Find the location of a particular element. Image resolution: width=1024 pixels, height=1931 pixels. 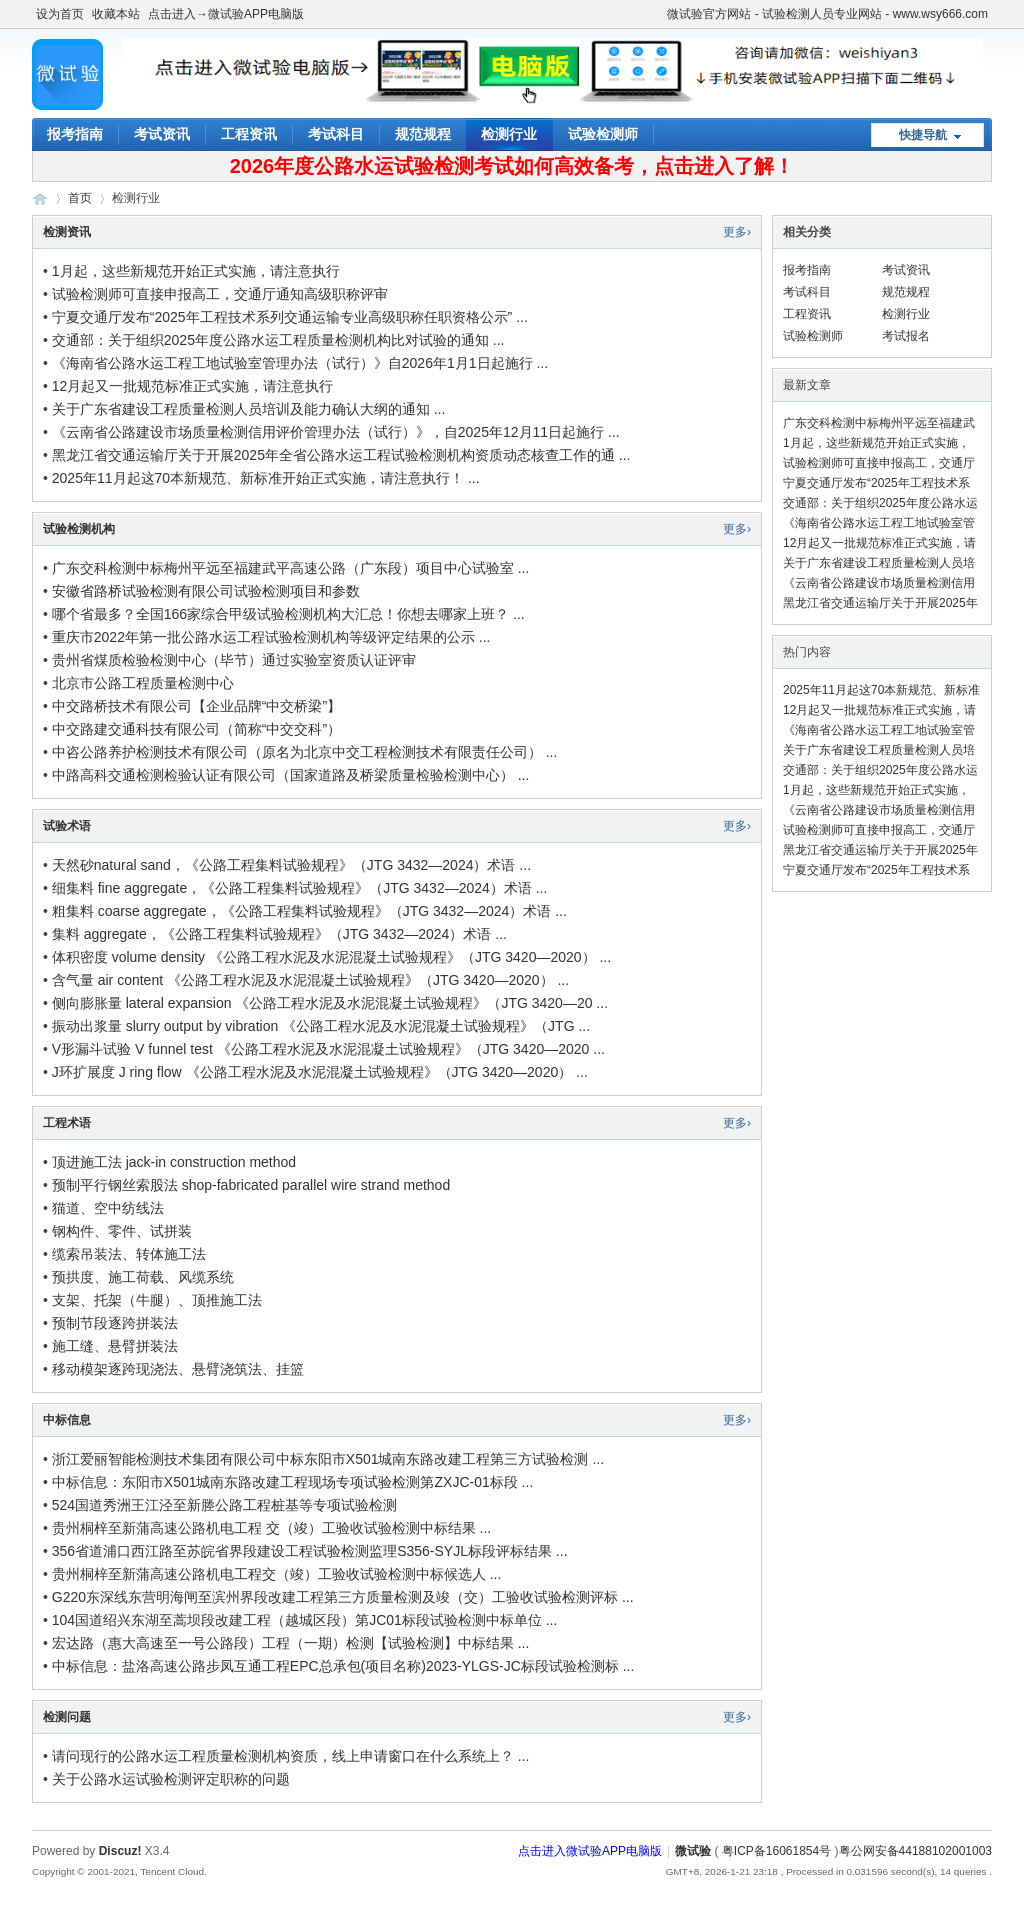

粗集料 coarse aggregate，《公路工程集料试验规程》（JTG 3432—2024）术语 ... is located at coordinates (309, 911).